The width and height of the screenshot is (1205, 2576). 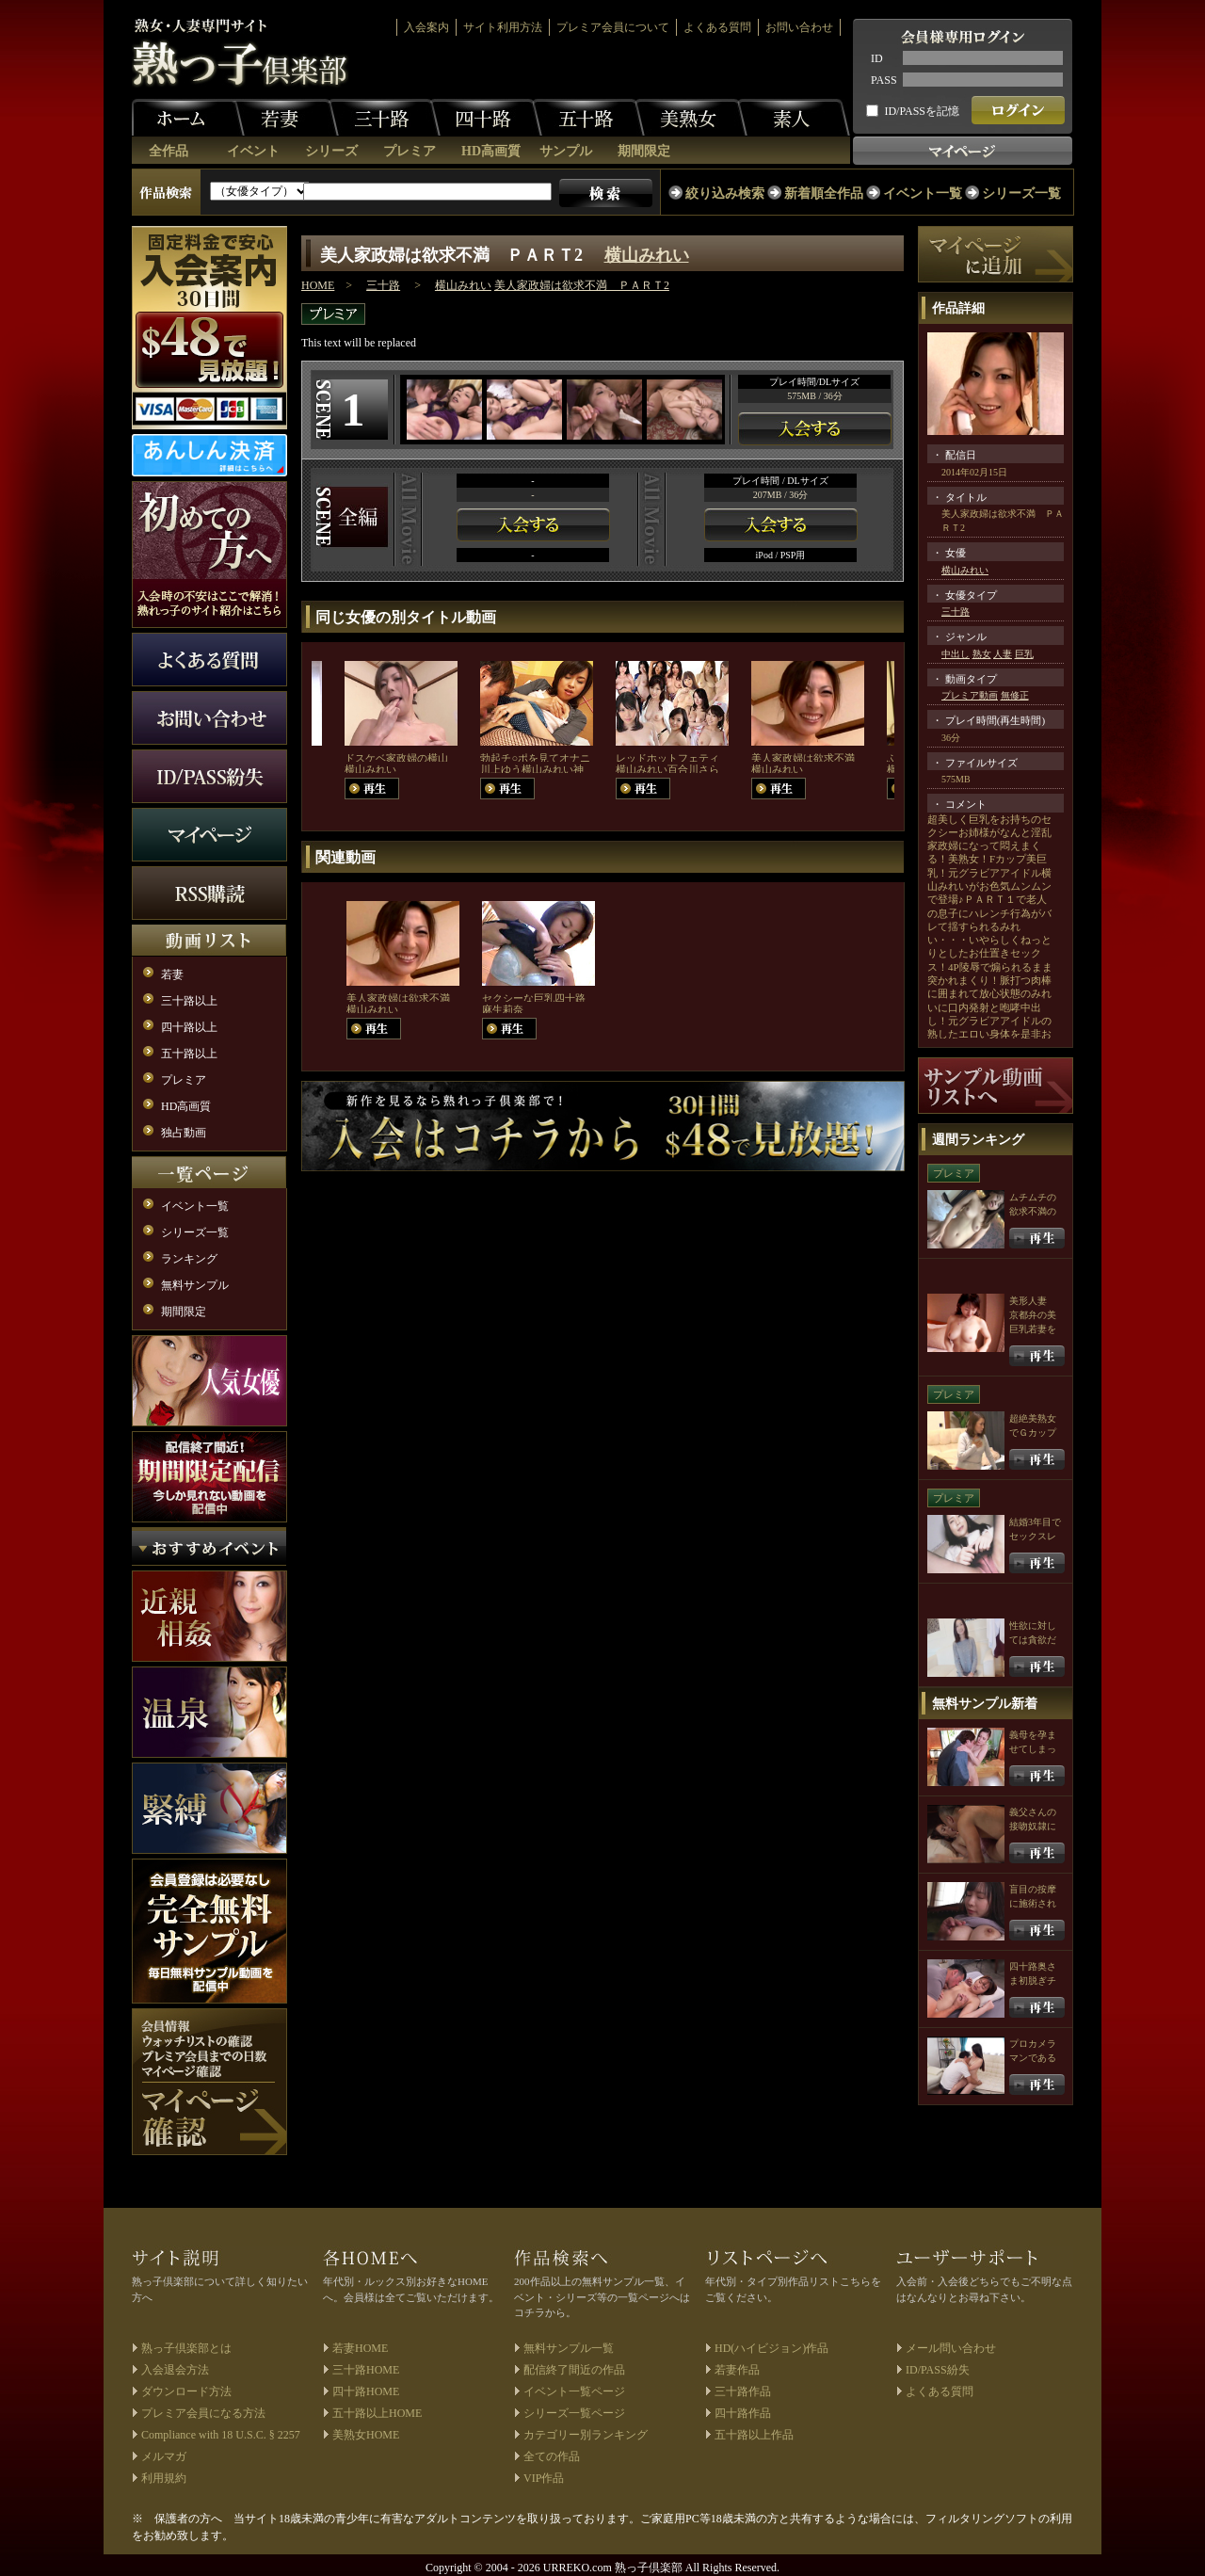 What do you see at coordinates (955, 654) in the screenshot?
I see `中出し` at bounding box center [955, 654].